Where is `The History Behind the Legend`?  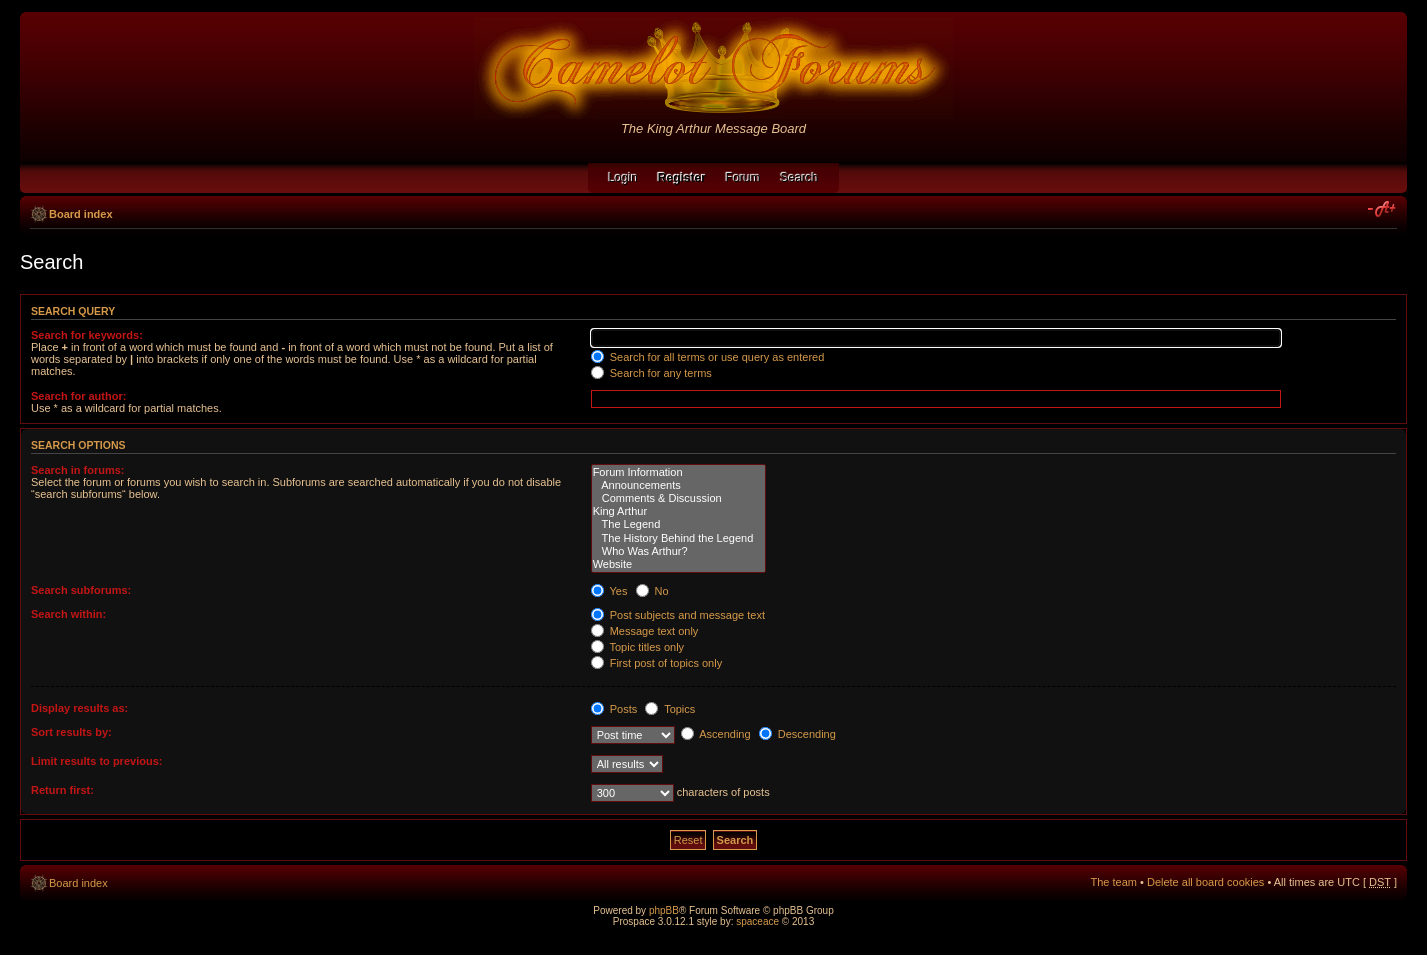 The History Behind the Legend is located at coordinates (679, 538).